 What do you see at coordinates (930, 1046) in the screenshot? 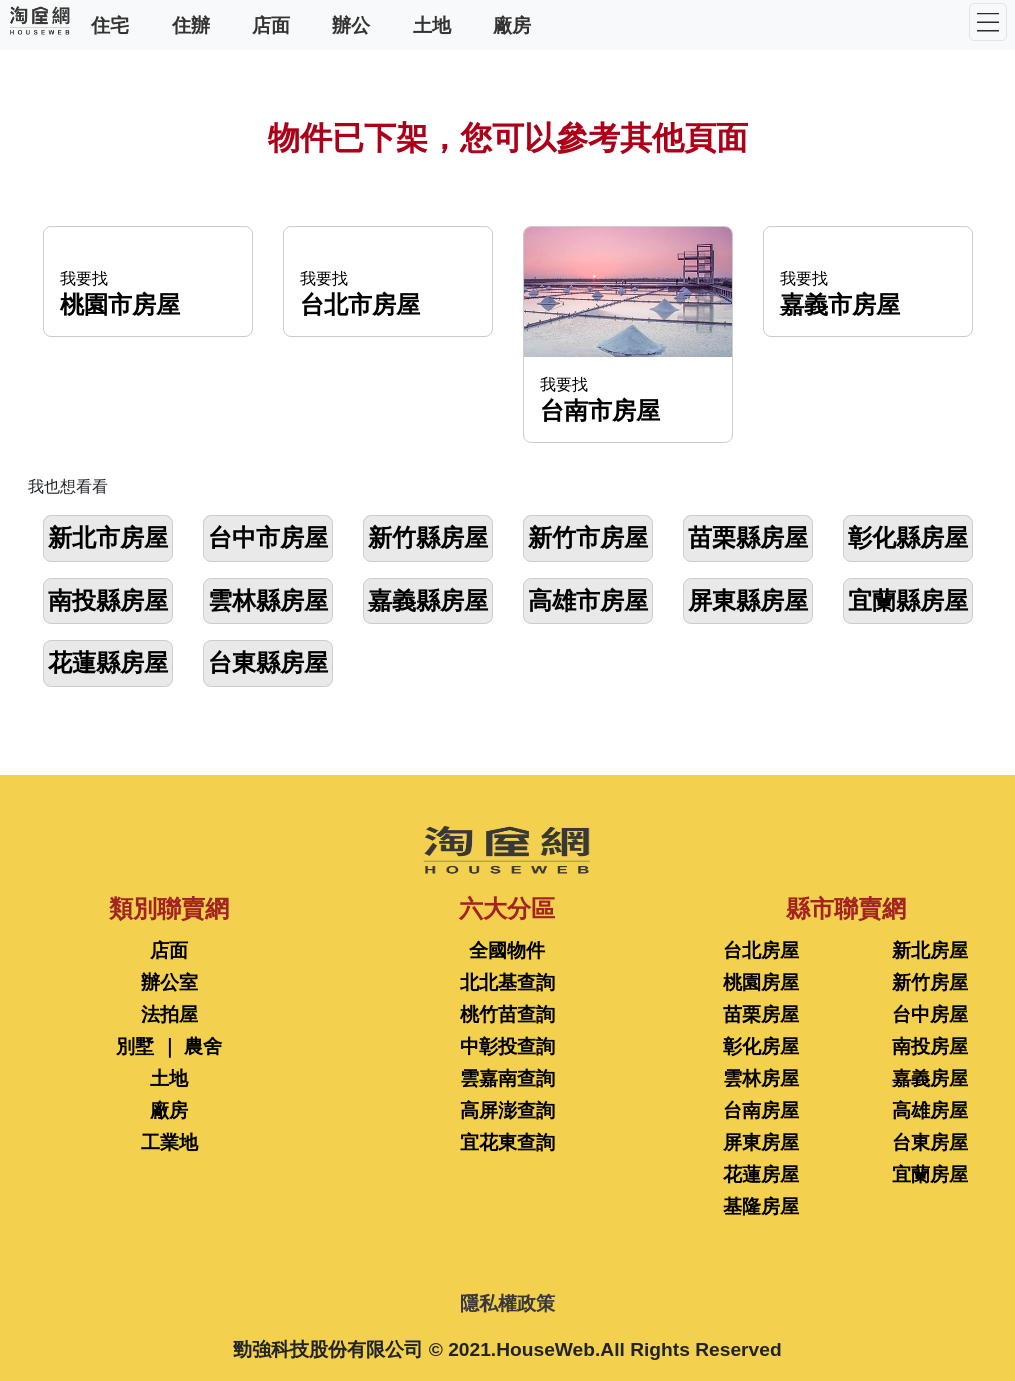
I see `南投房屋` at bounding box center [930, 1046].